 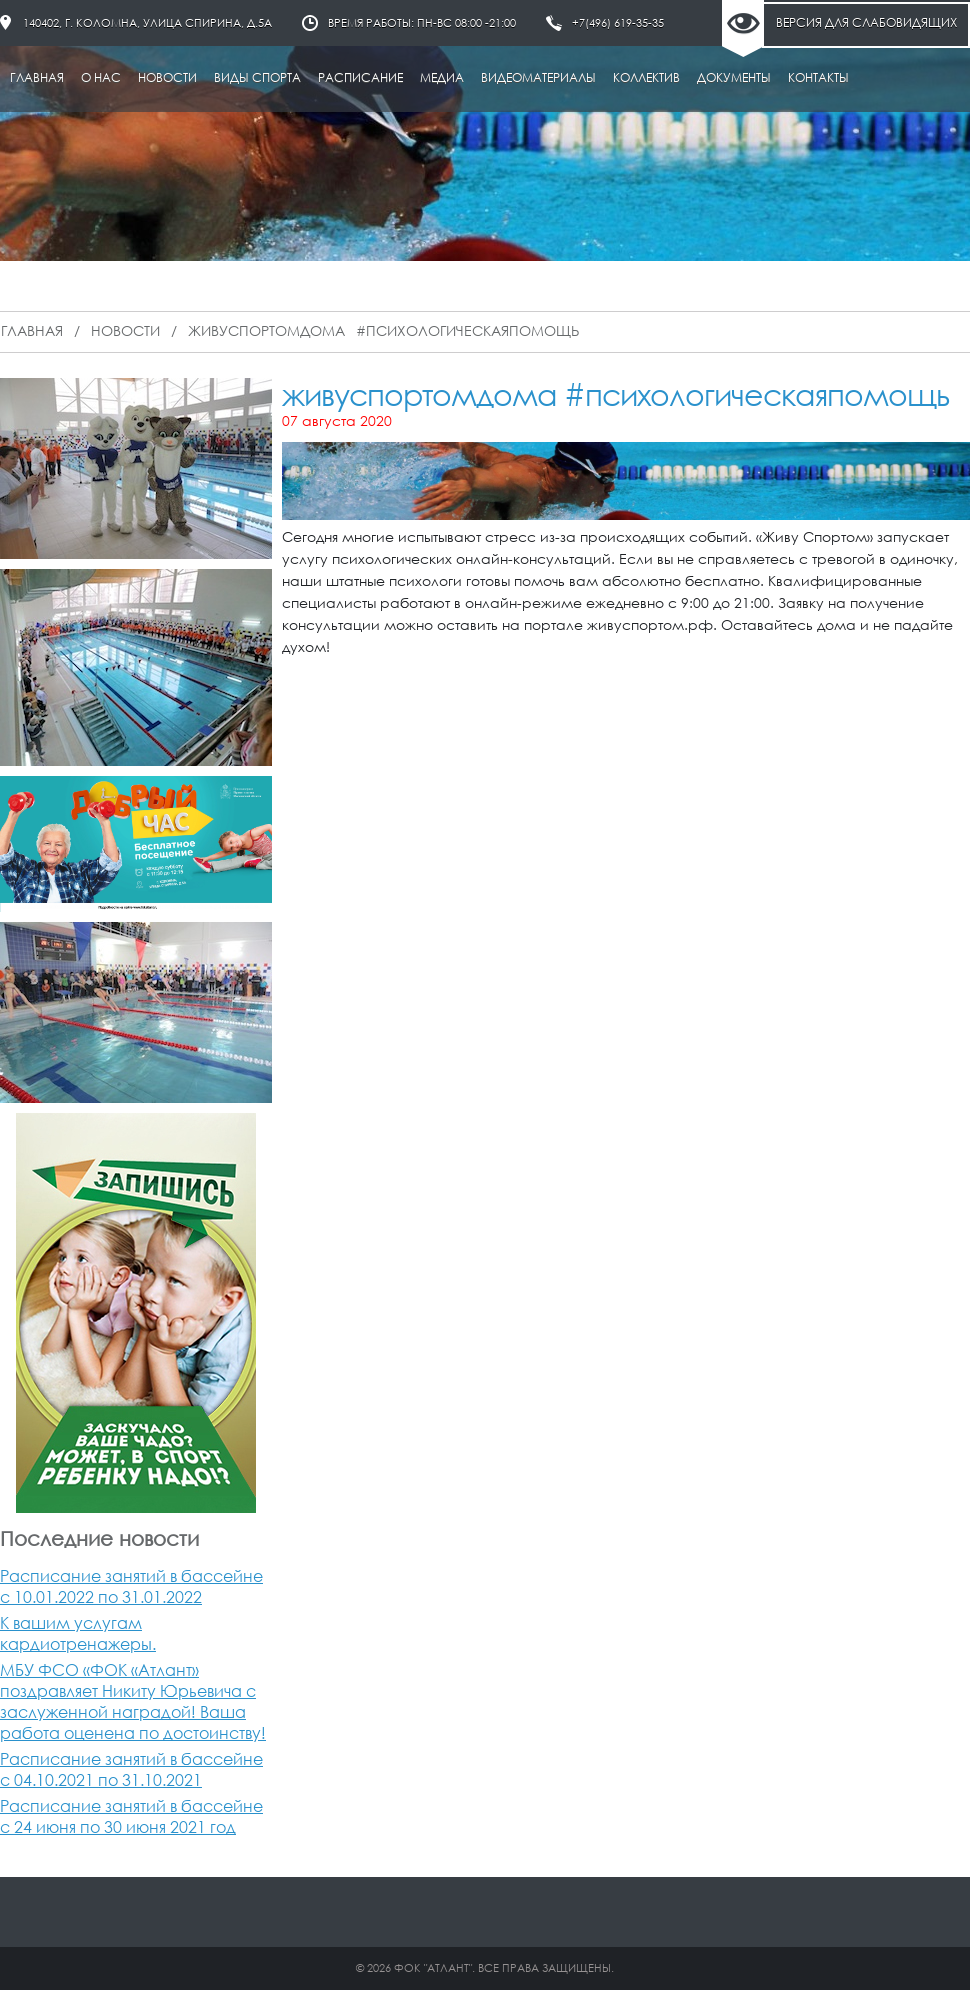 What do you see at coordinates (131, 1586) in the screenshot?
I see `Расписание занятий в бассейне с 10.01.2022 по 31.01.2022` at bounding box center [131, 1586].